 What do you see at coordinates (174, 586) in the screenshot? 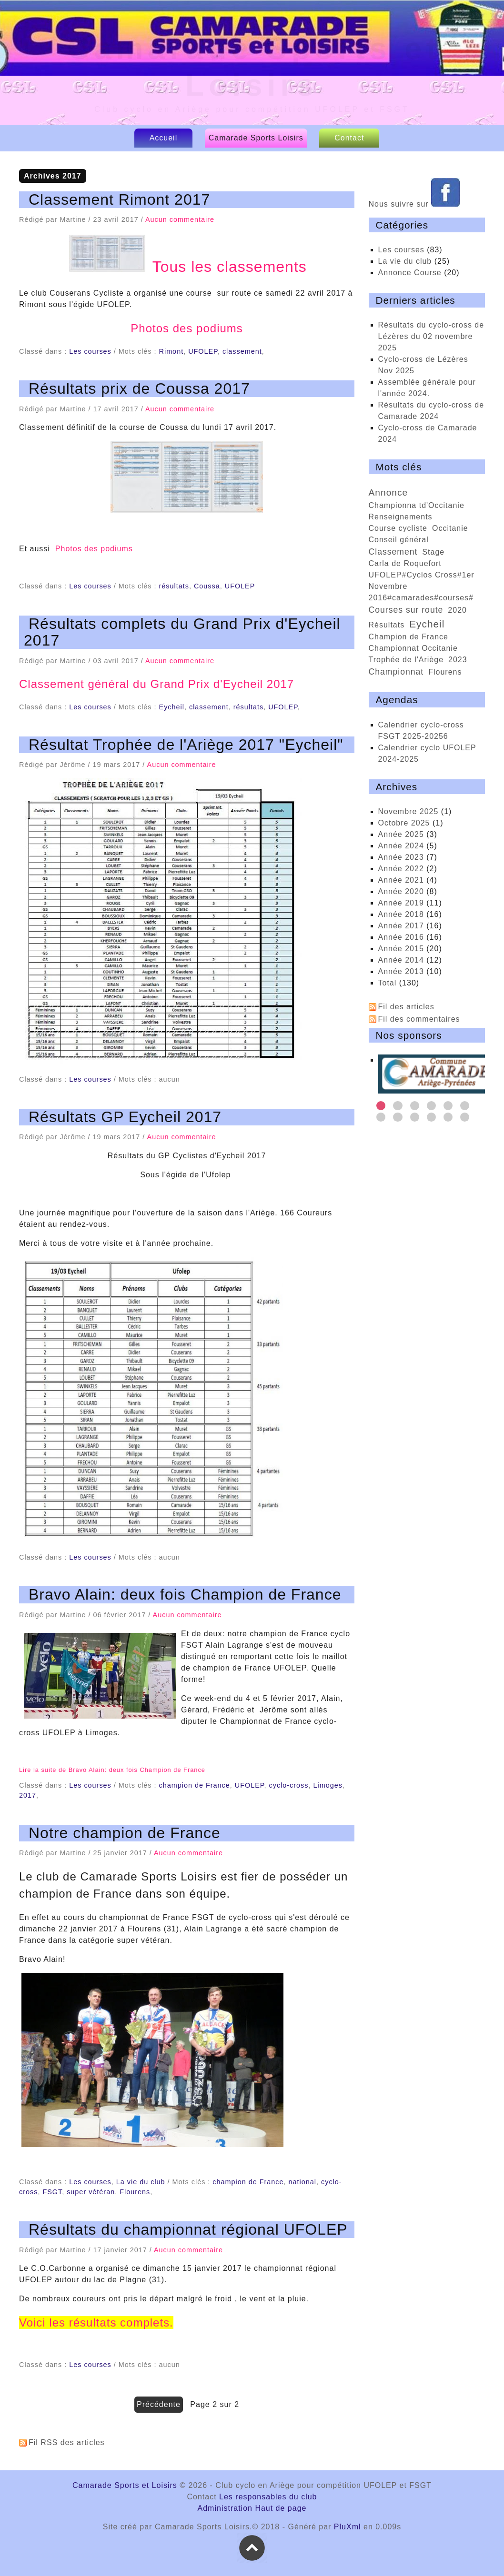
I see `résultats` at bounding box center [174, 586].